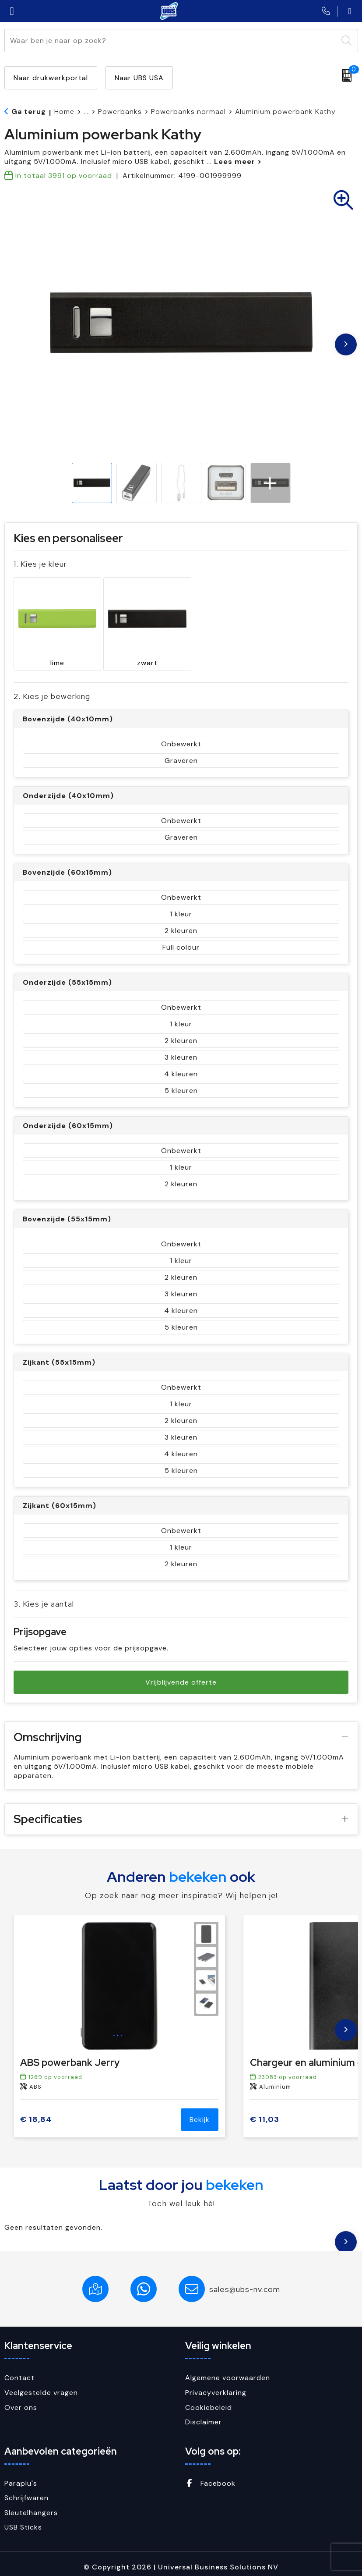 This screenshot has width=362, height=2576. I want to click on Cookiebeleid, so click(208, 2401).